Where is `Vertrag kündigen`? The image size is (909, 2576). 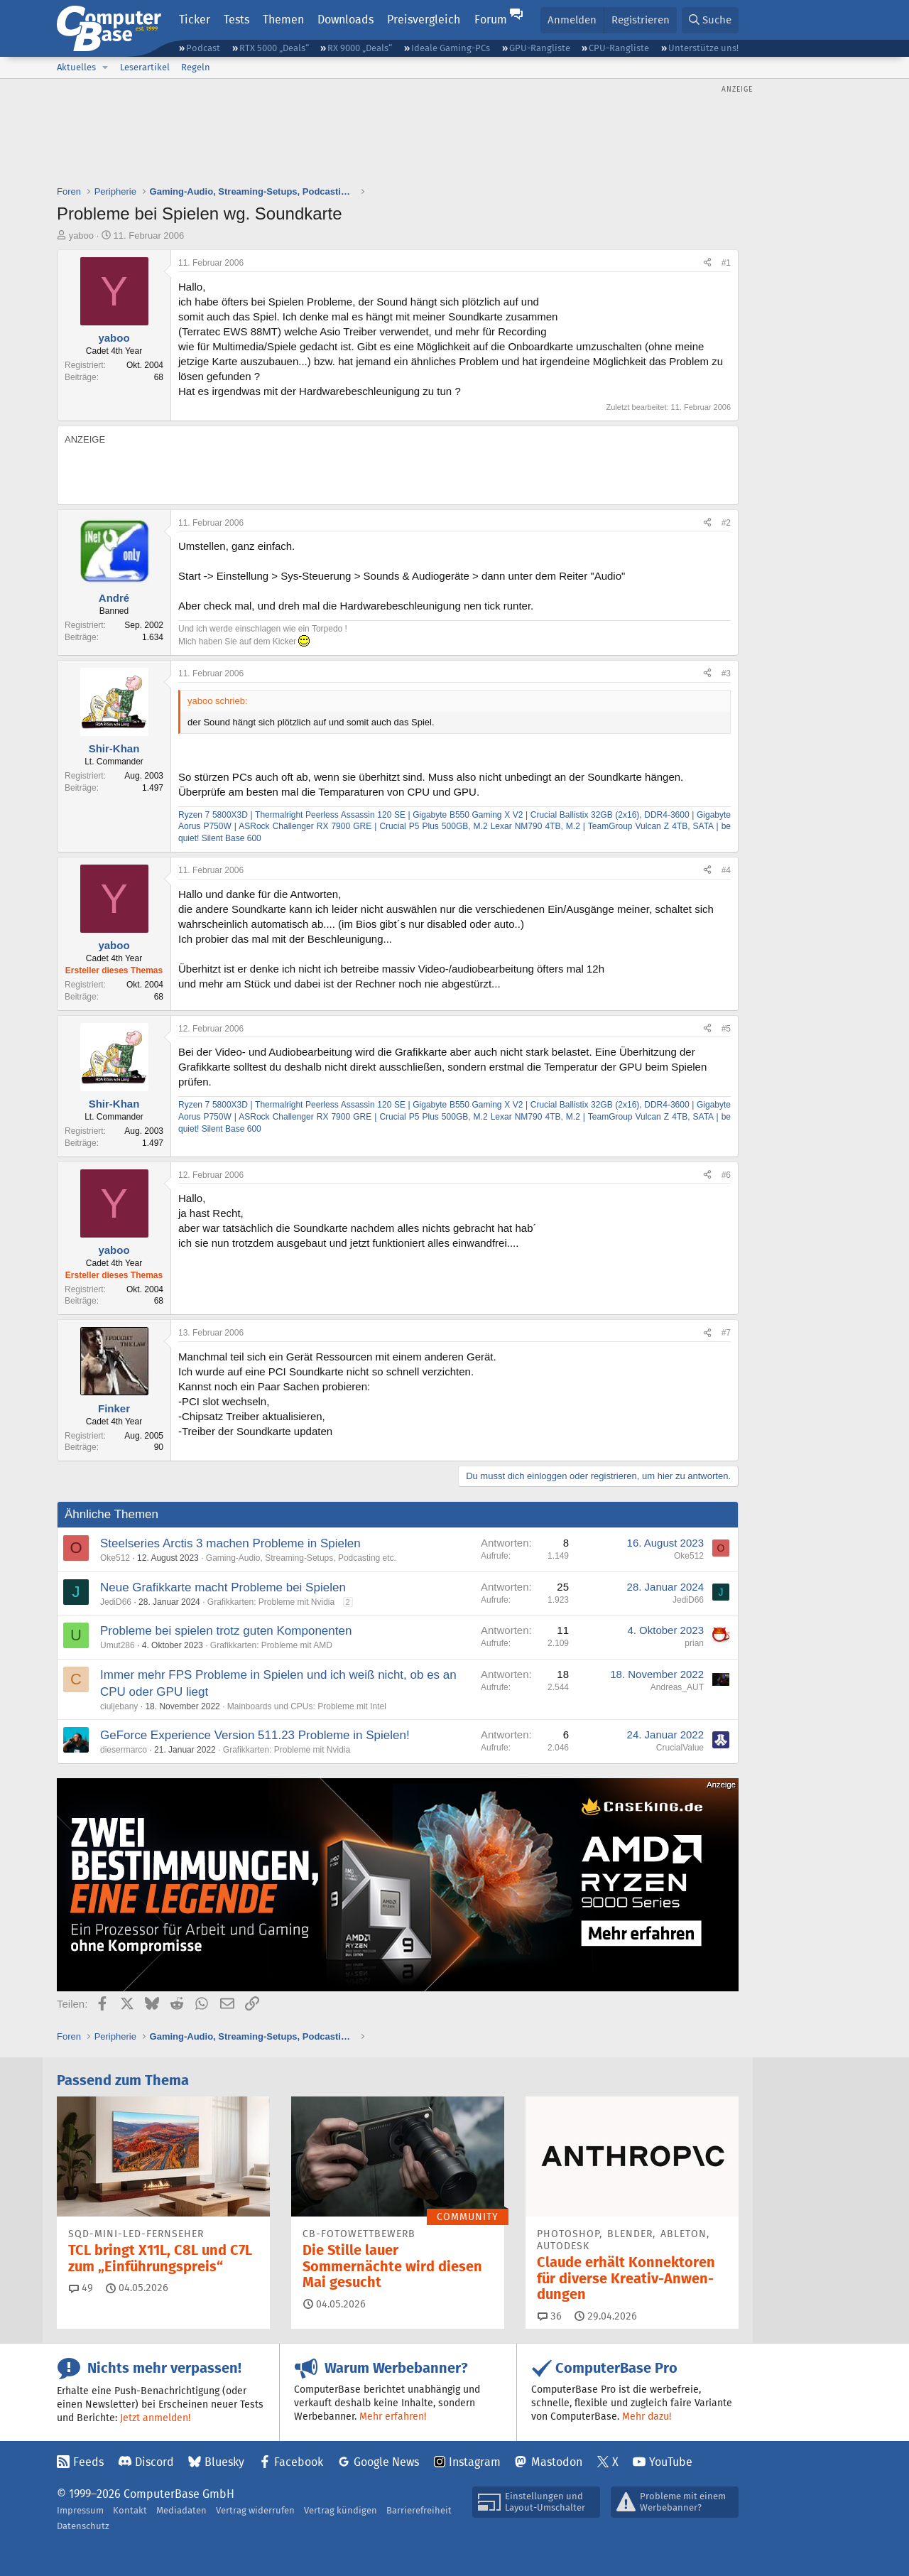 Vertrag kündigen is located at coordinates (340, 2510).